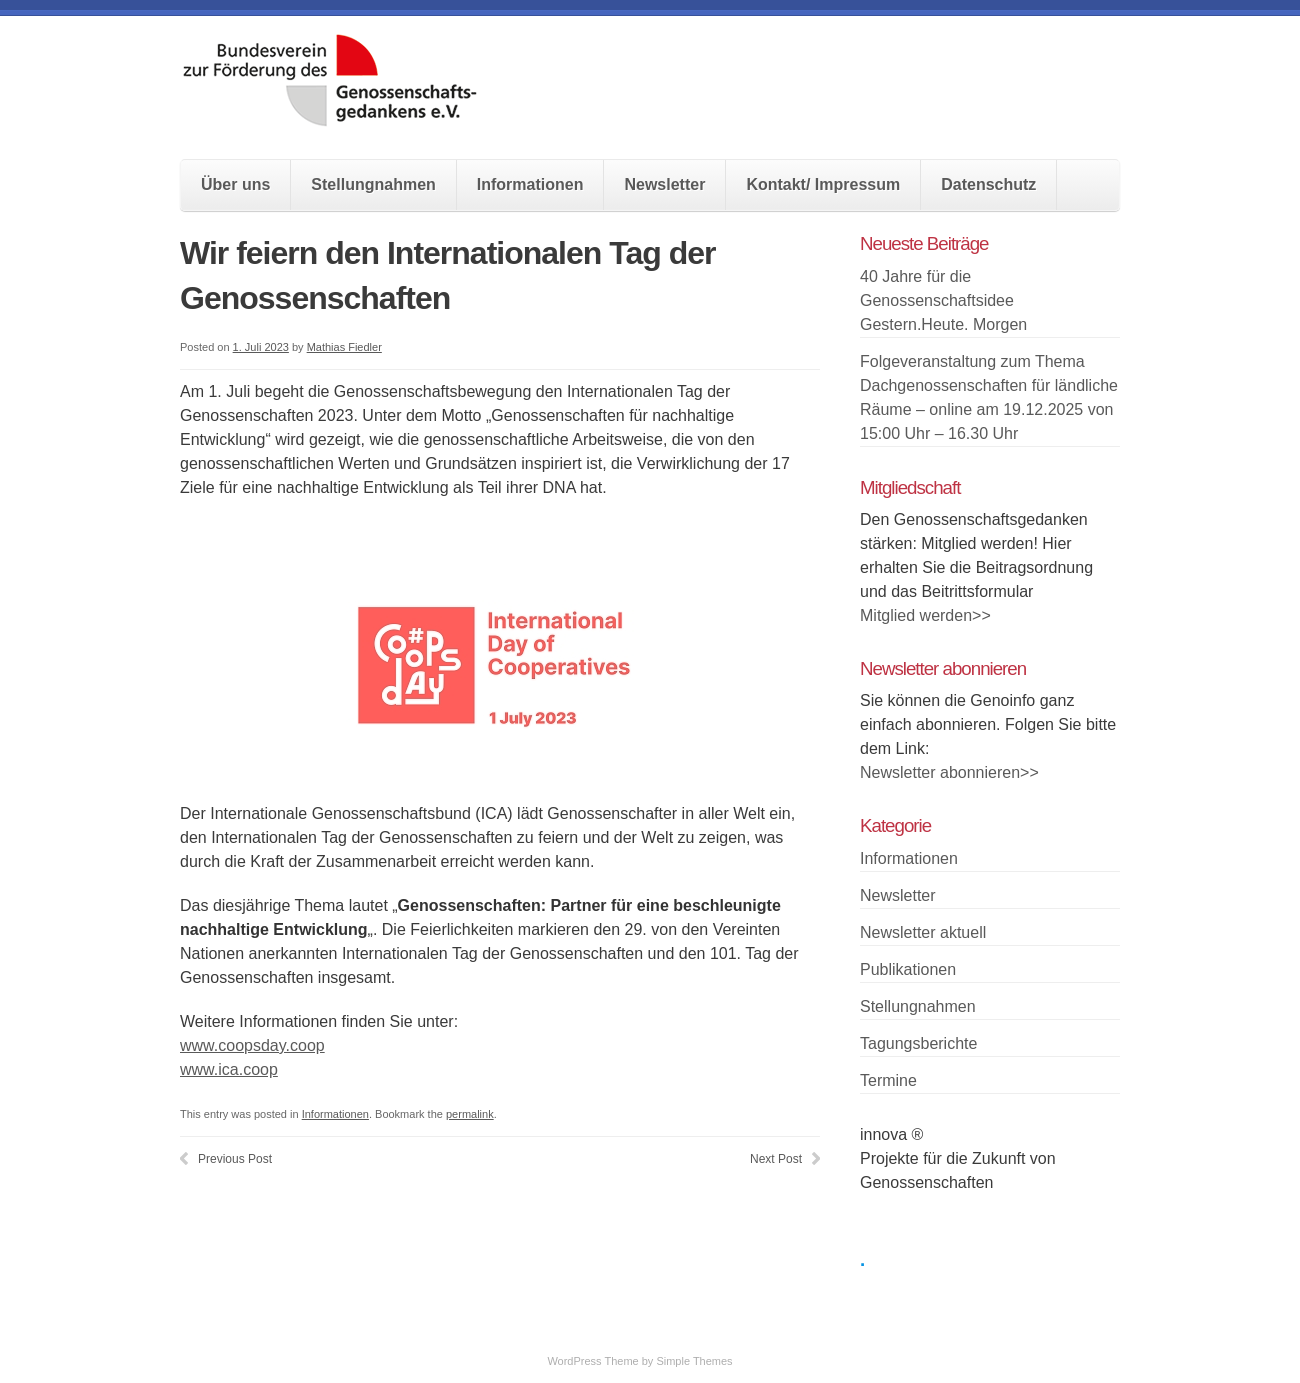  I want to click on Kontakt/ Impressum, so click(823, 184).